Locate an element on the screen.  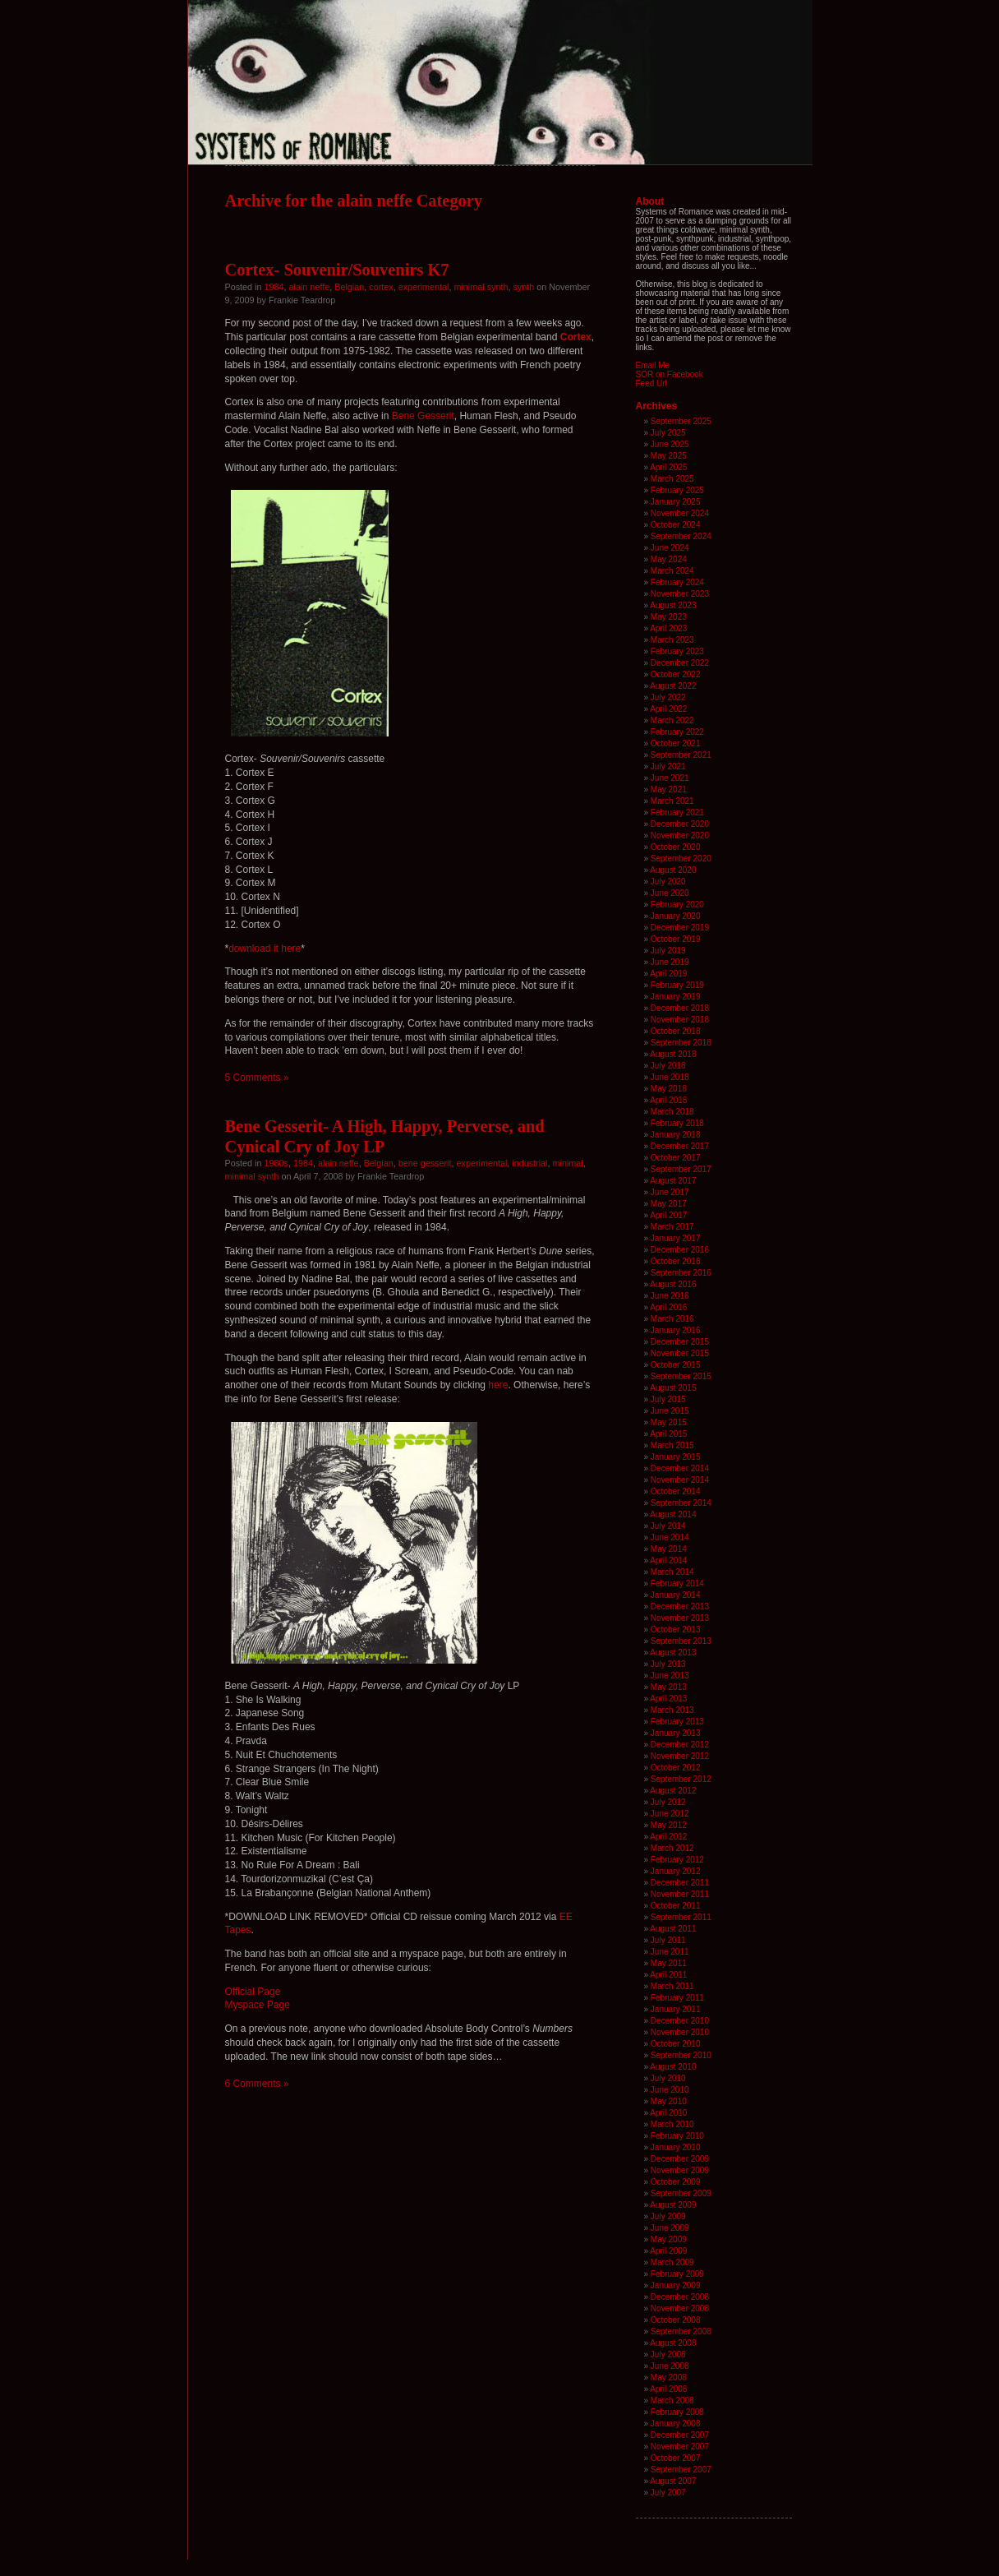
January 2009 is located at coordinates (676, 2285).